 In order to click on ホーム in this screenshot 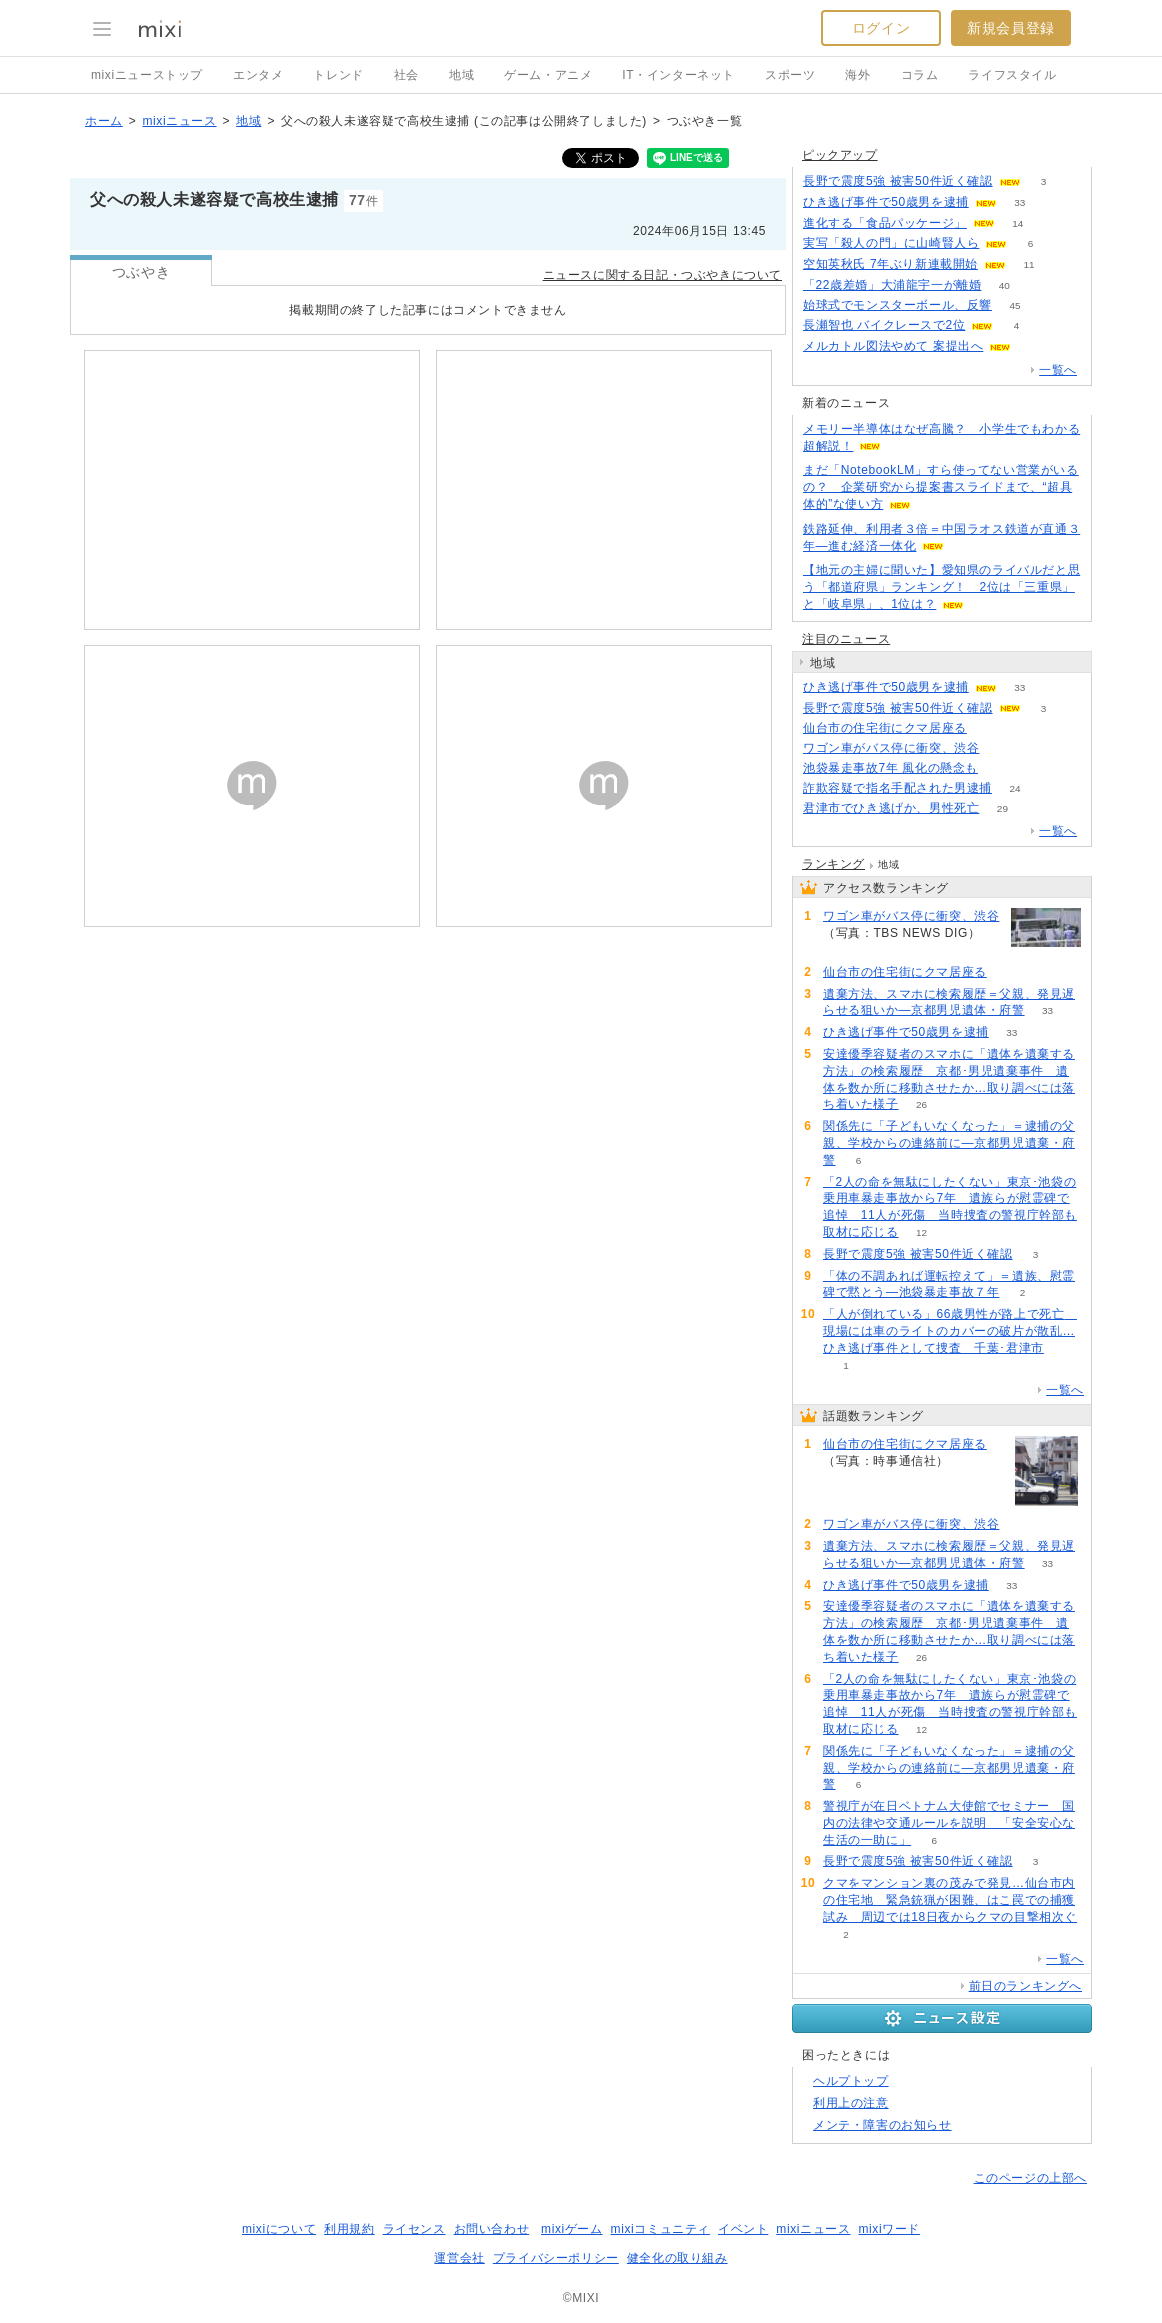, I will do `click(104, 121)`.